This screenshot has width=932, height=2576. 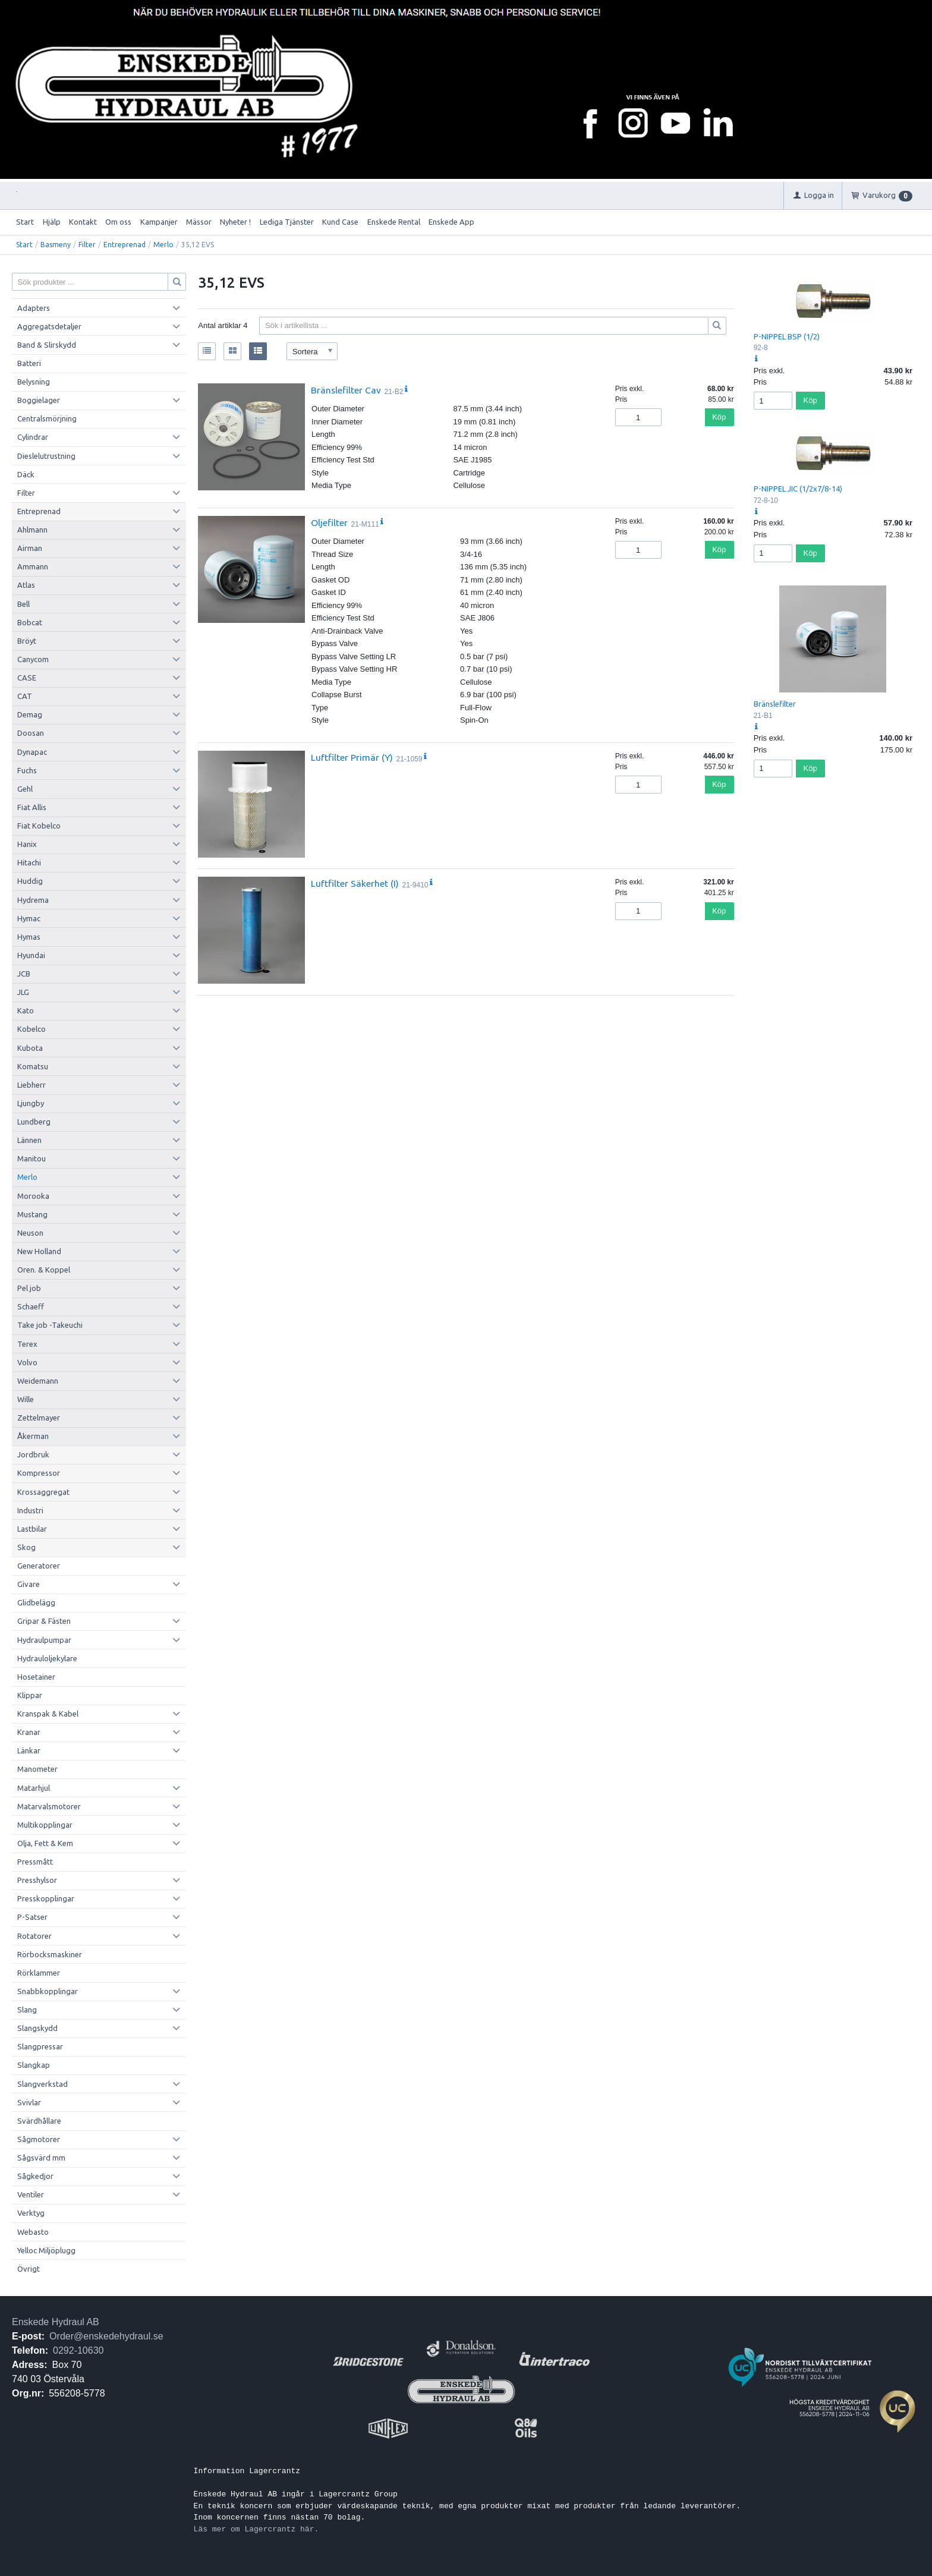 I want to click on Oljefilter, so click(x=329, y=522).